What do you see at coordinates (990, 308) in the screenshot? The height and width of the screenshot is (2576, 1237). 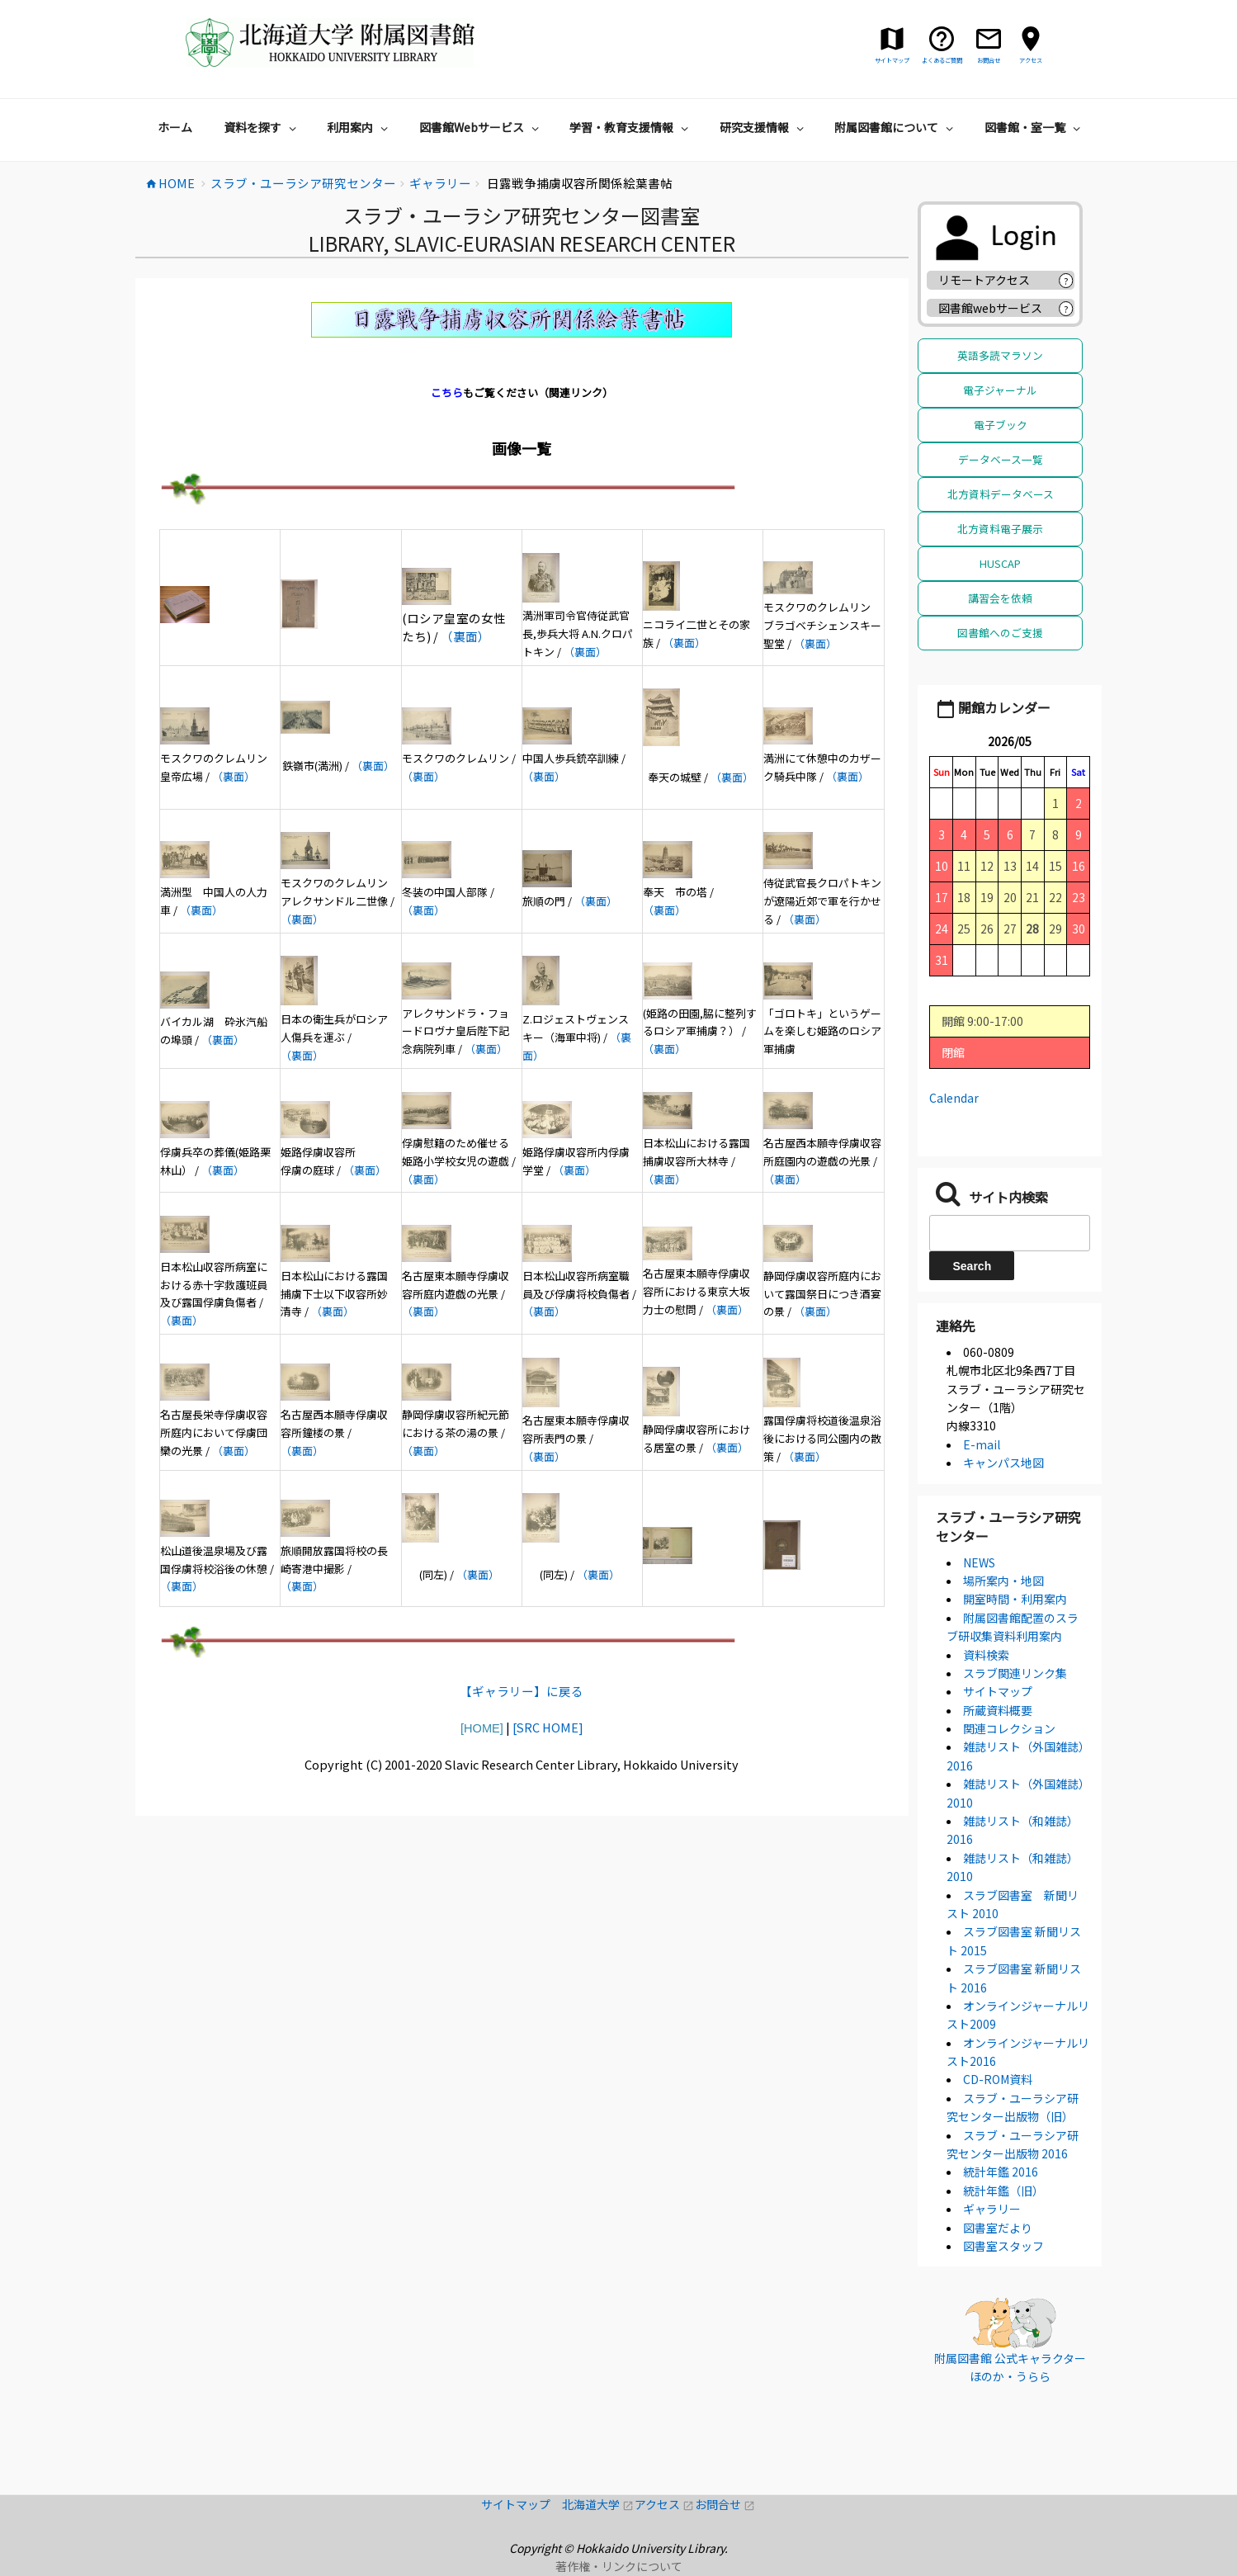 I see `図書館webサービス` at bounding box center [990, 308].